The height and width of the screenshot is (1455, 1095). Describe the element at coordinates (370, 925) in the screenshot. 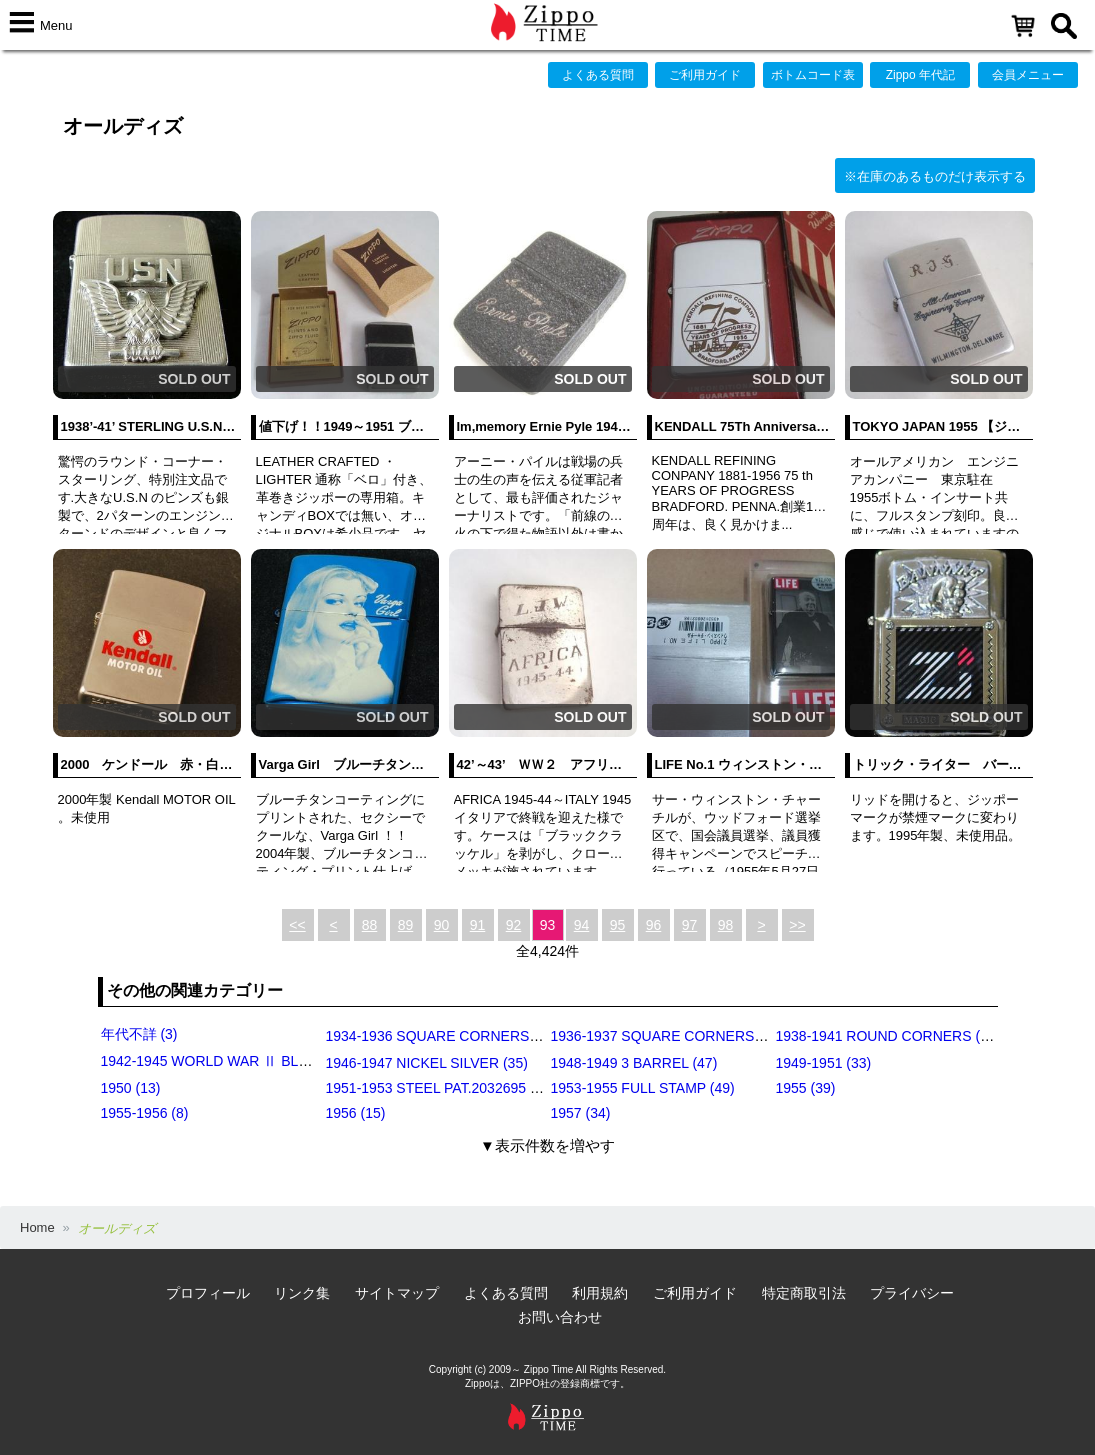

I see `88` at that location.